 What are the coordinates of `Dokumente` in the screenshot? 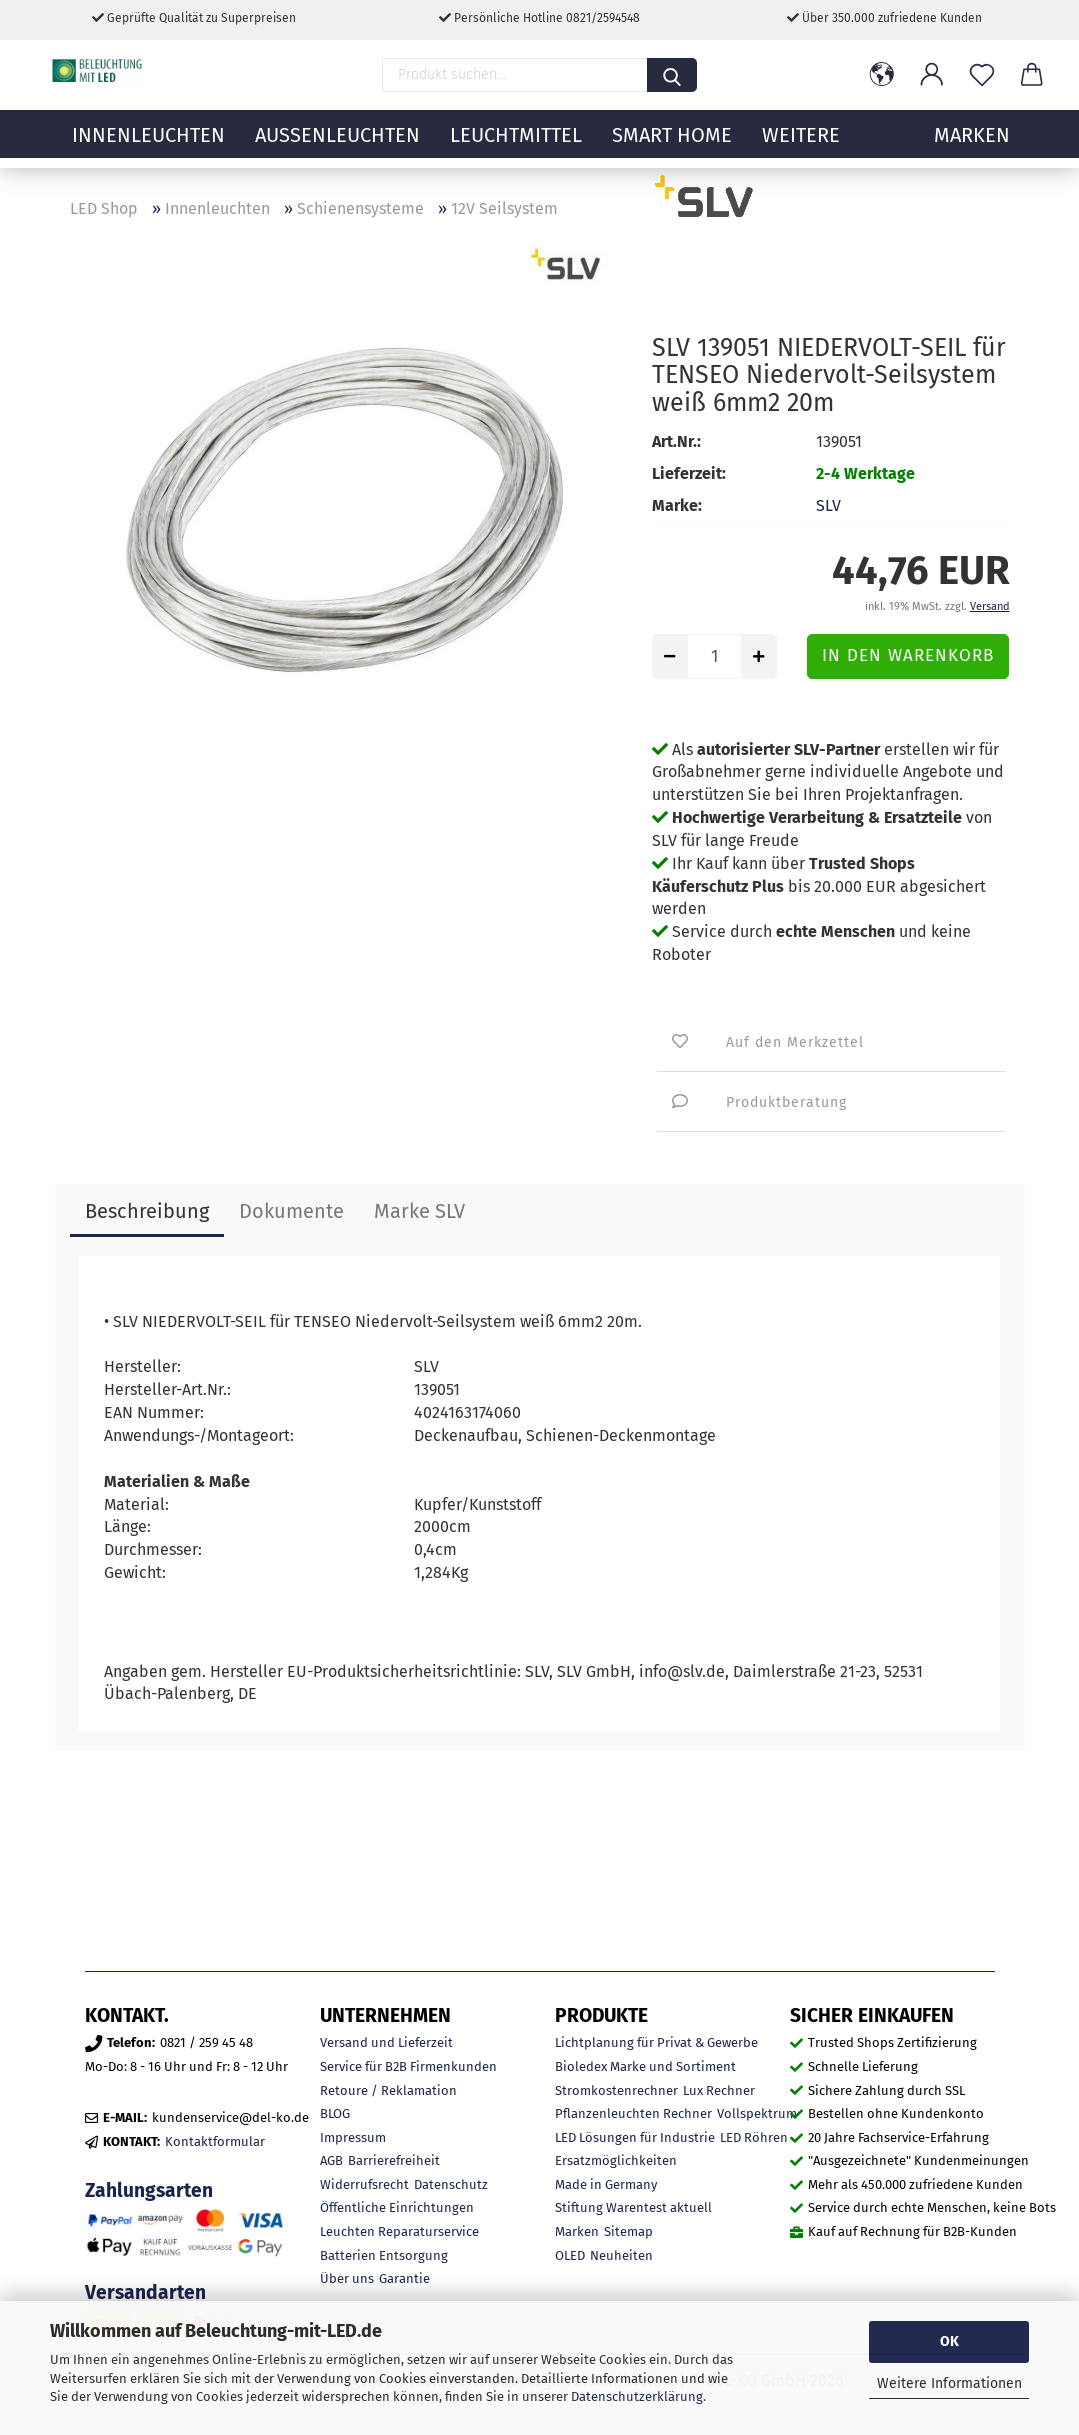 It's located at (291, 1211).